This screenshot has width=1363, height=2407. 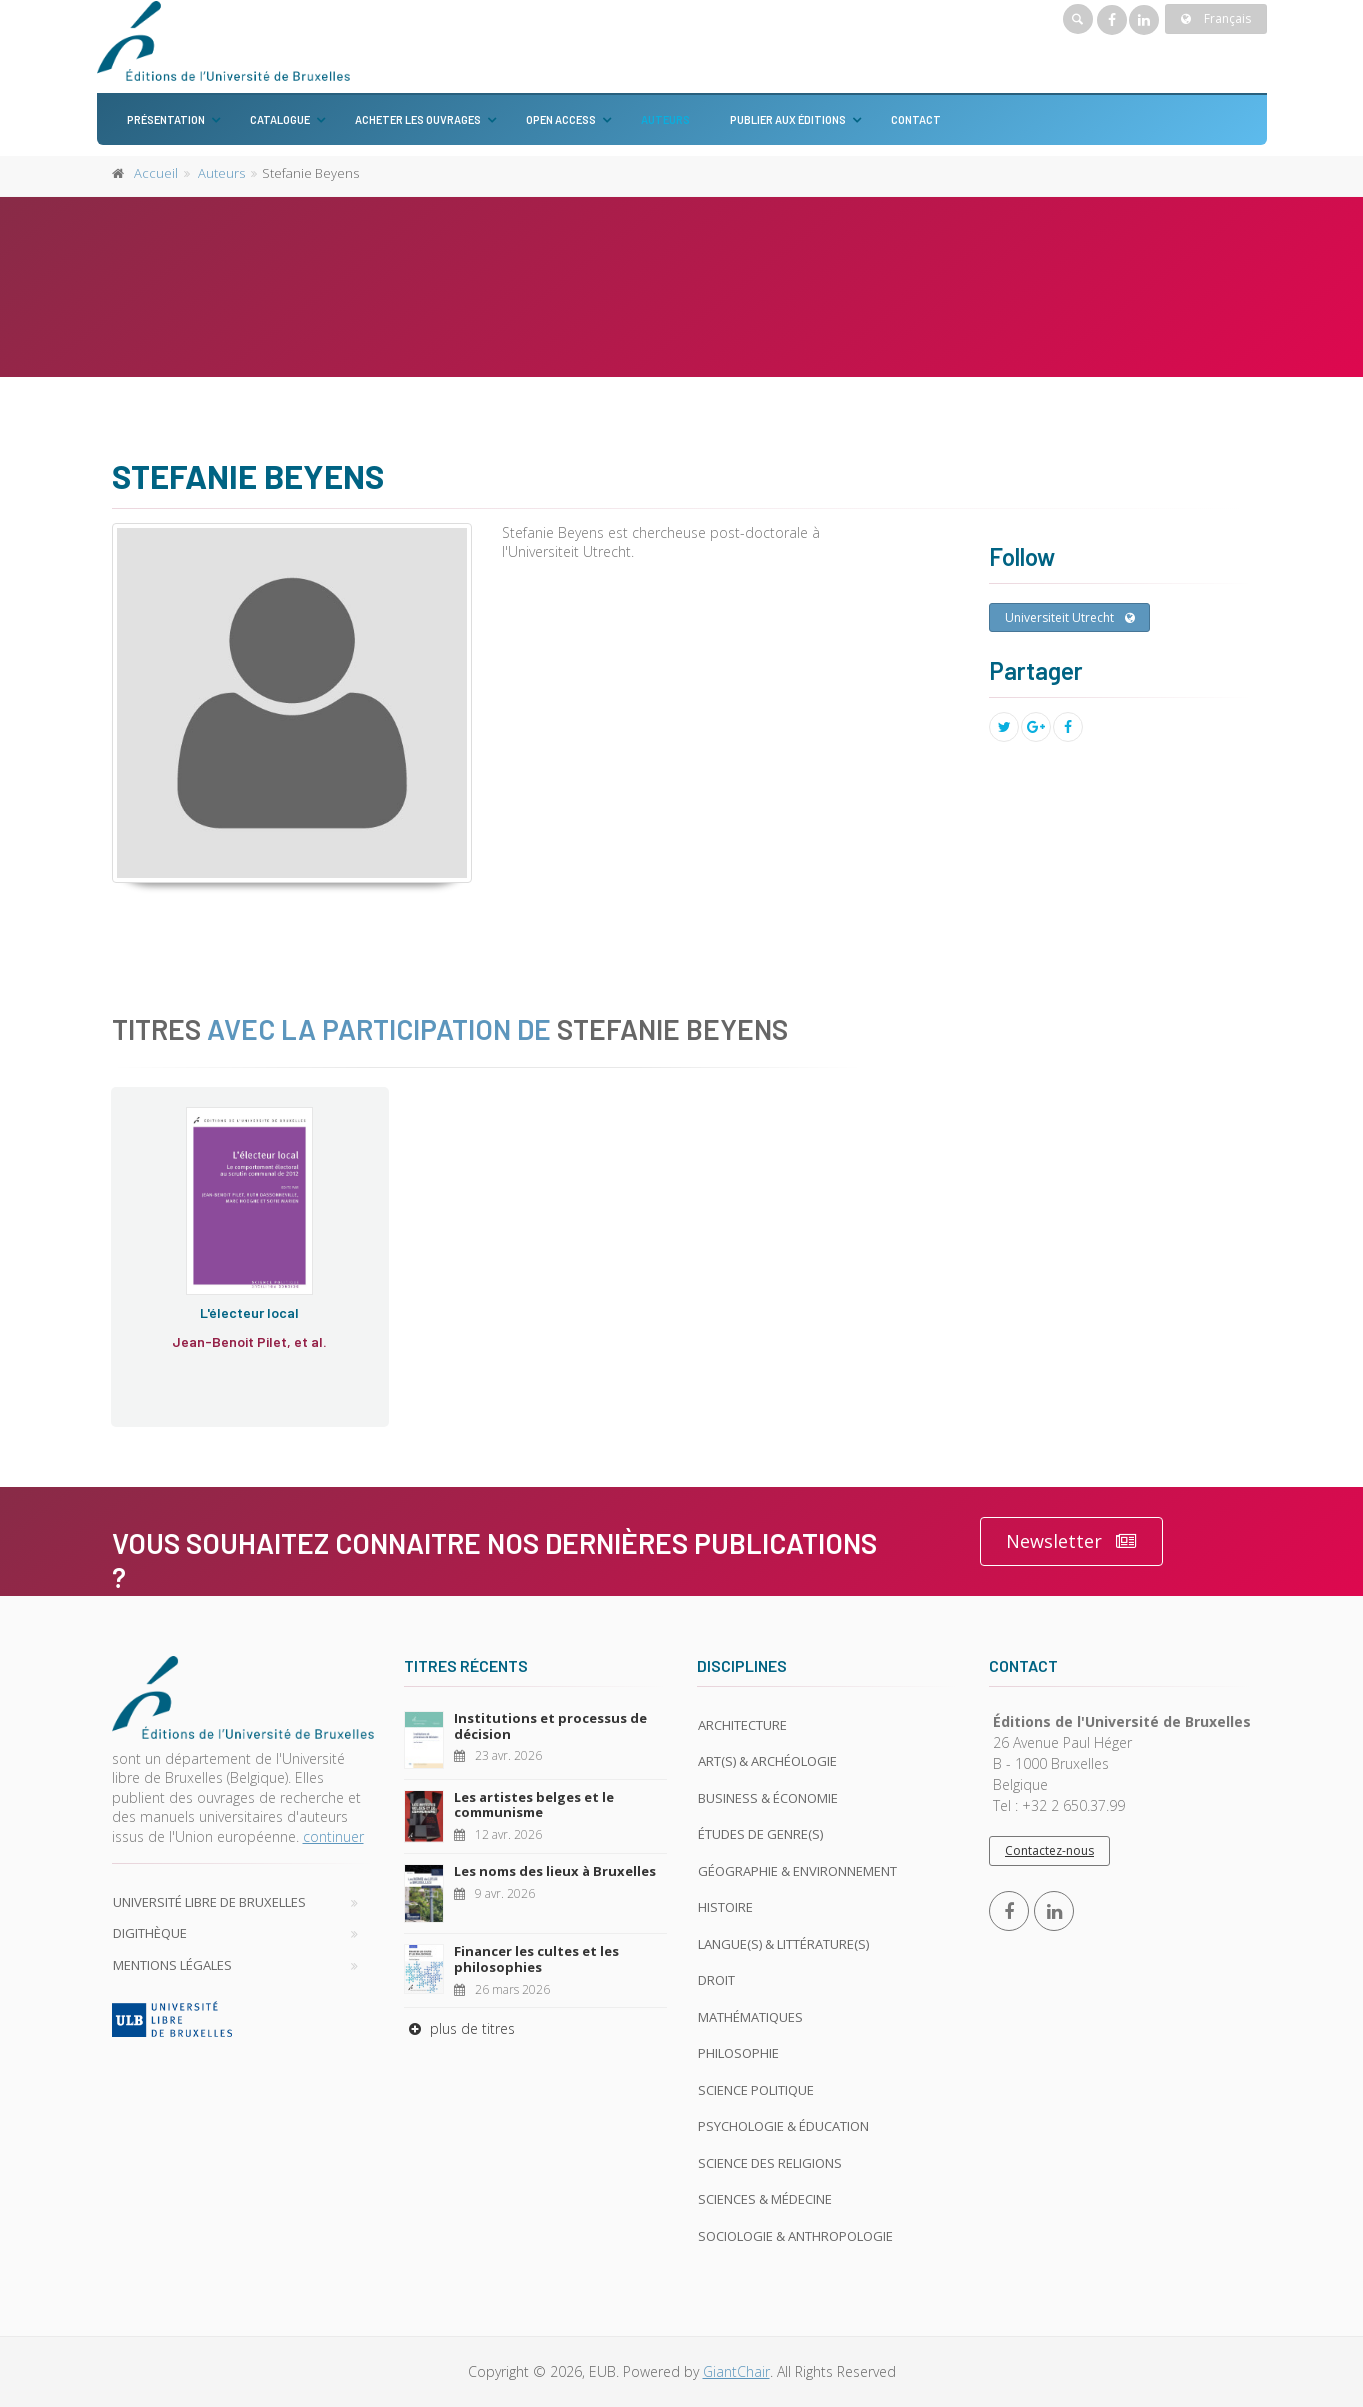 I want to click on Contact, so click(x=916, y=119).